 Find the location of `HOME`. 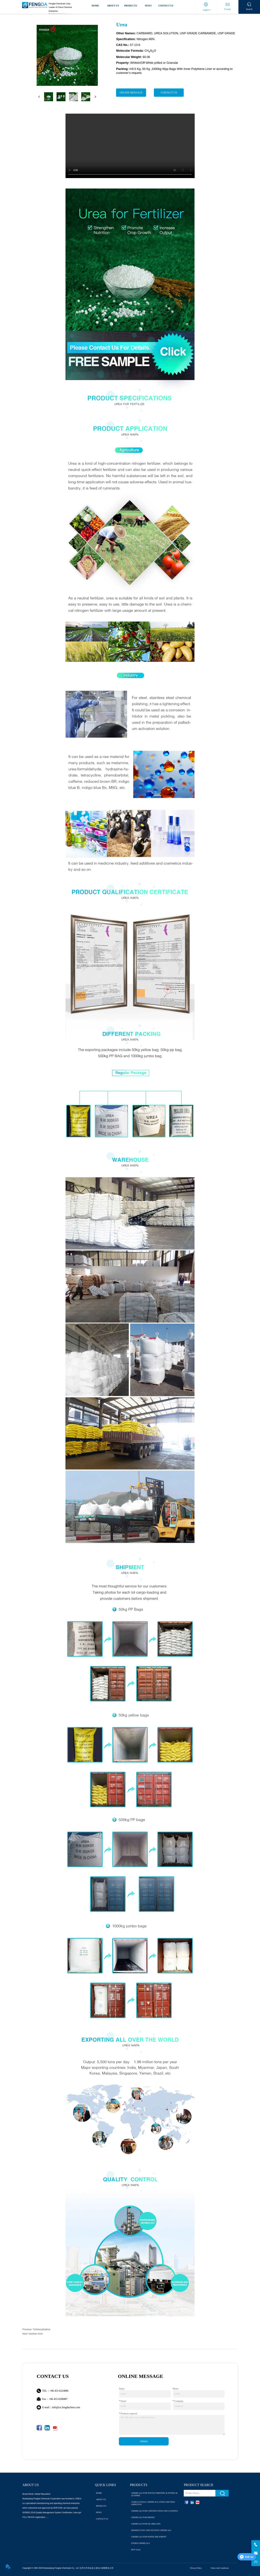

HOME is located at coordinates (95, 5).